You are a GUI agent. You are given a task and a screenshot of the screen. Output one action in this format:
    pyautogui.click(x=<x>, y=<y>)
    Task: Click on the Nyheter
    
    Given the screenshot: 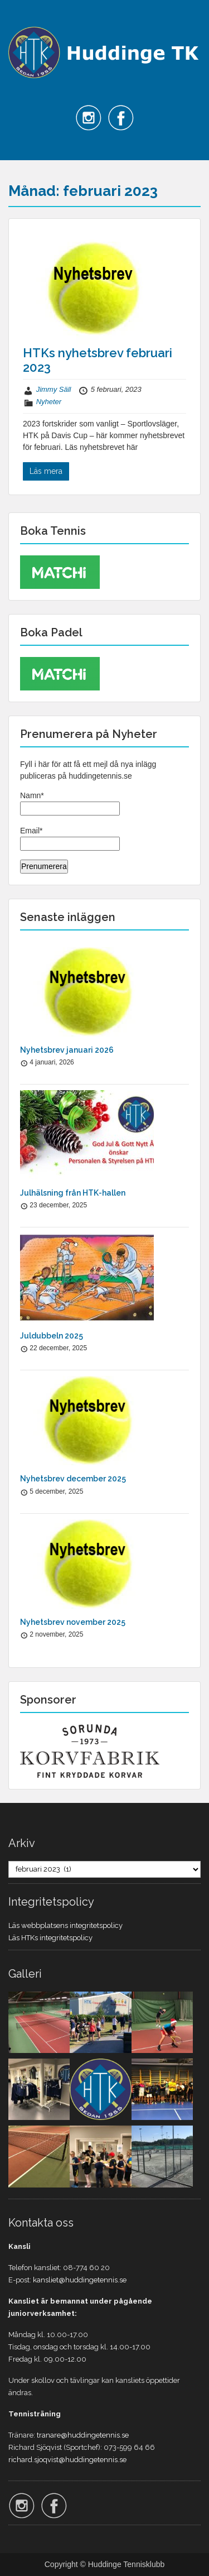 What is the action you would take?
    pyautogui.click(x=49, y=401)
    